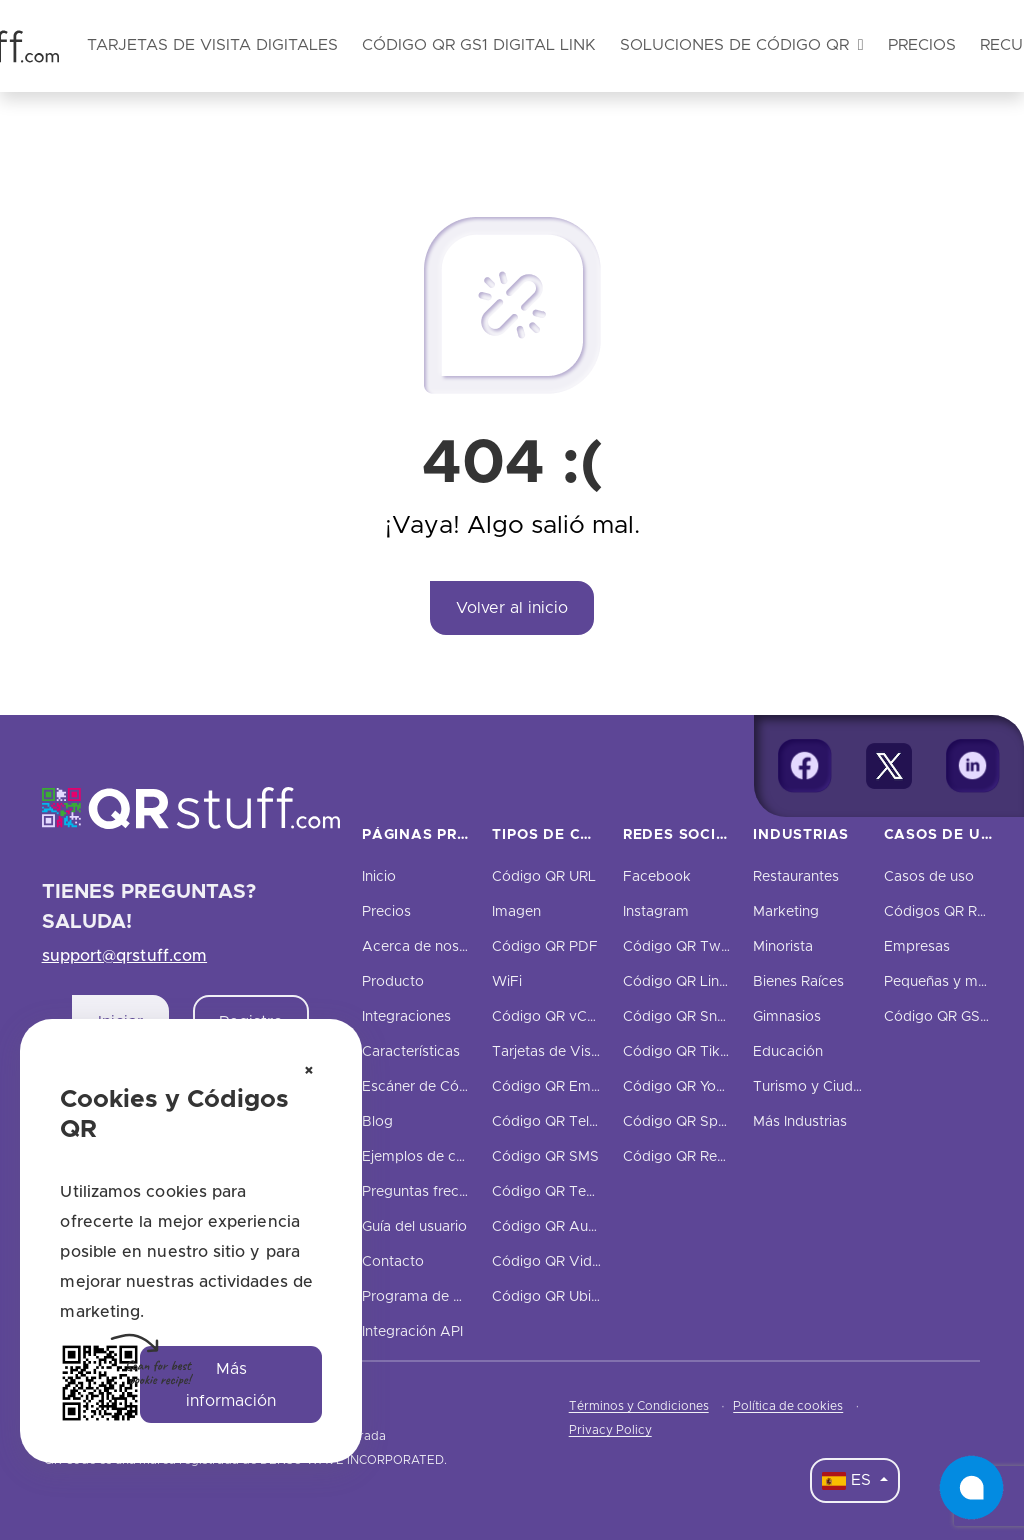 Image resolution: width=1024 pixels, height=1540 pixels. Describe the element at coordinates (788, 1052) in the screenshot. I see `Educación` at that location.